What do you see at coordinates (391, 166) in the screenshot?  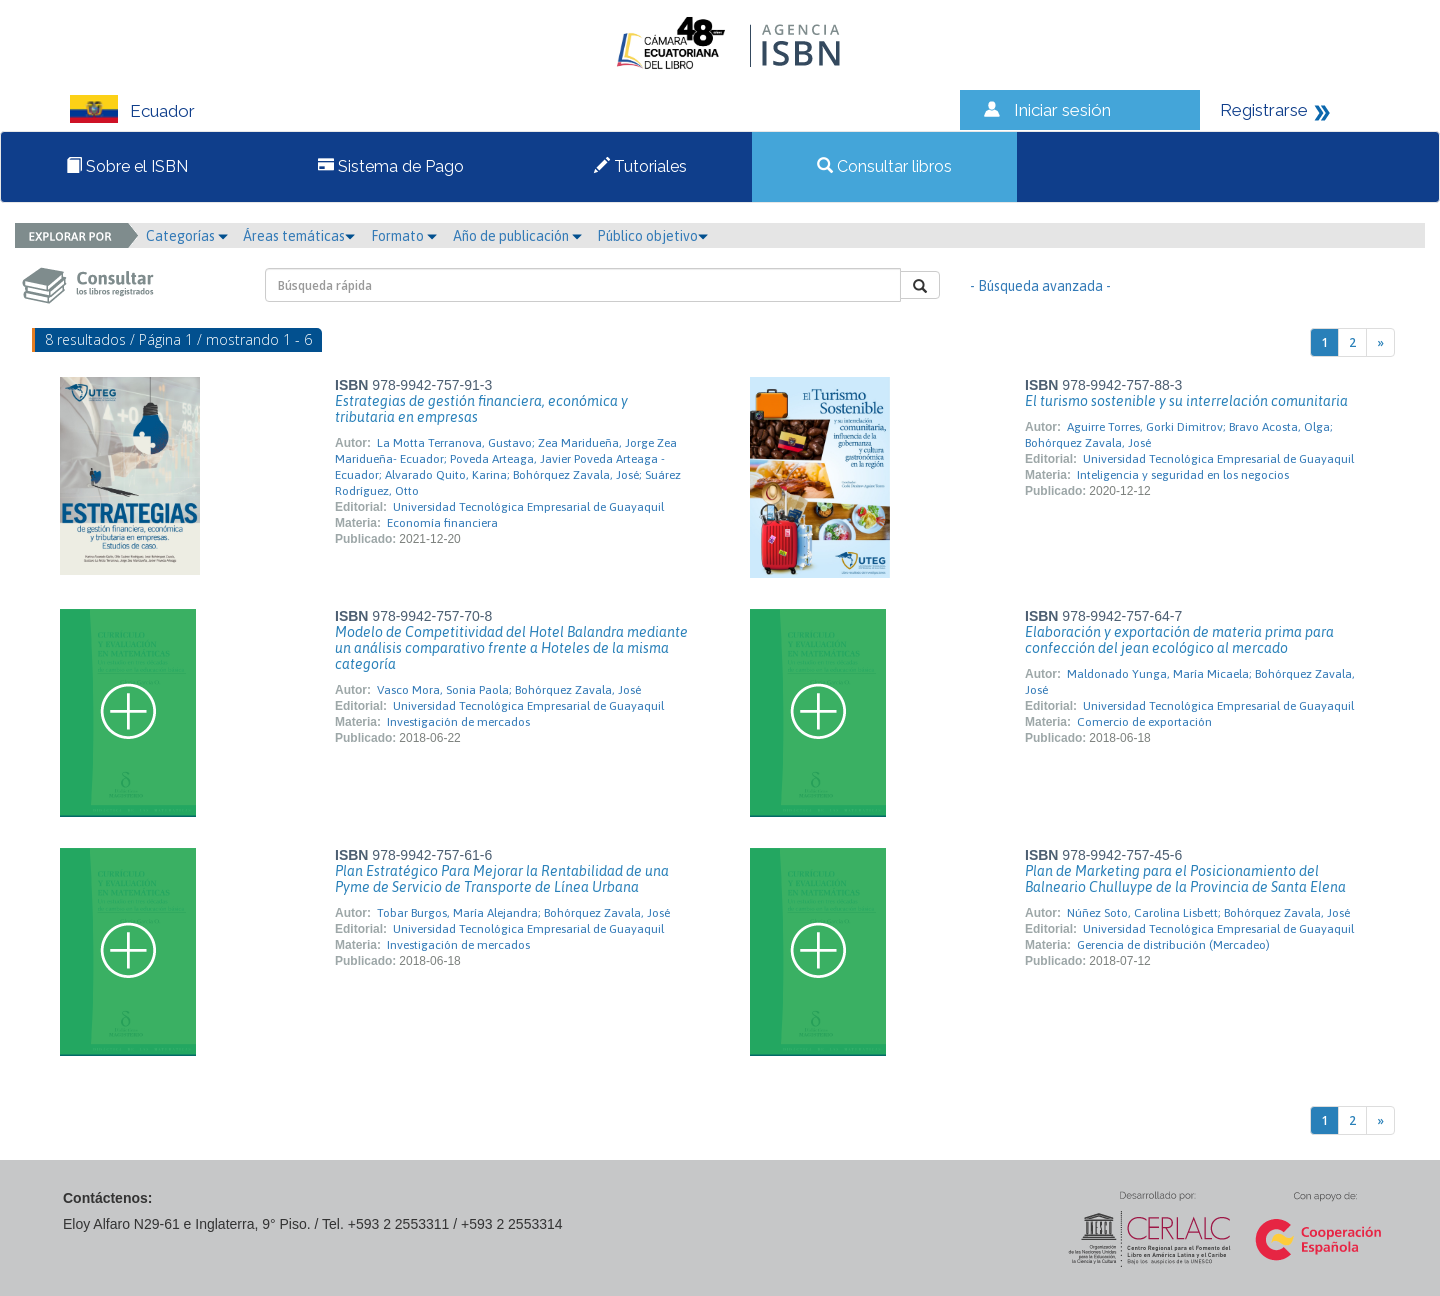 I see `Sistema de Pago` at bounding box center [391, 166].